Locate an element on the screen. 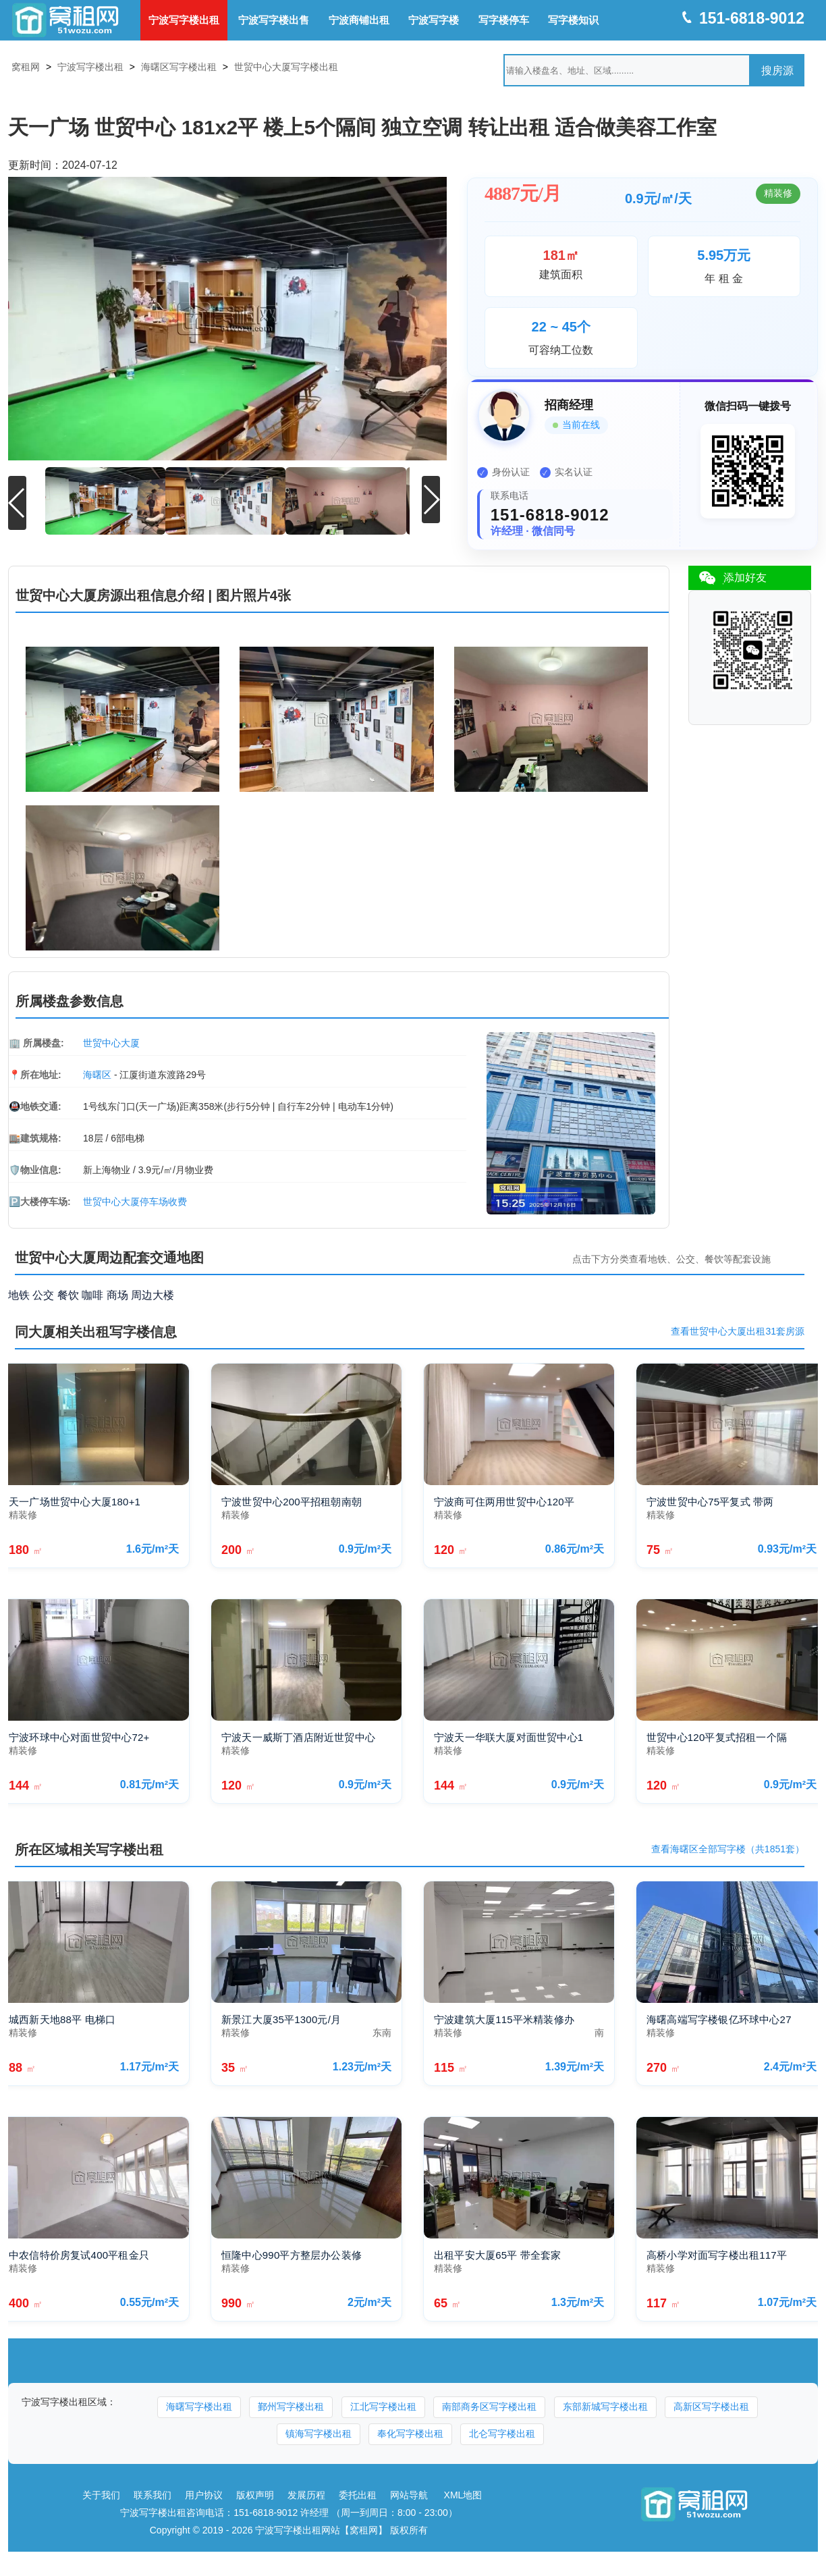 This screenshot has width=826, height=2576. 餐饮 is located at coordinates (68, 1292).